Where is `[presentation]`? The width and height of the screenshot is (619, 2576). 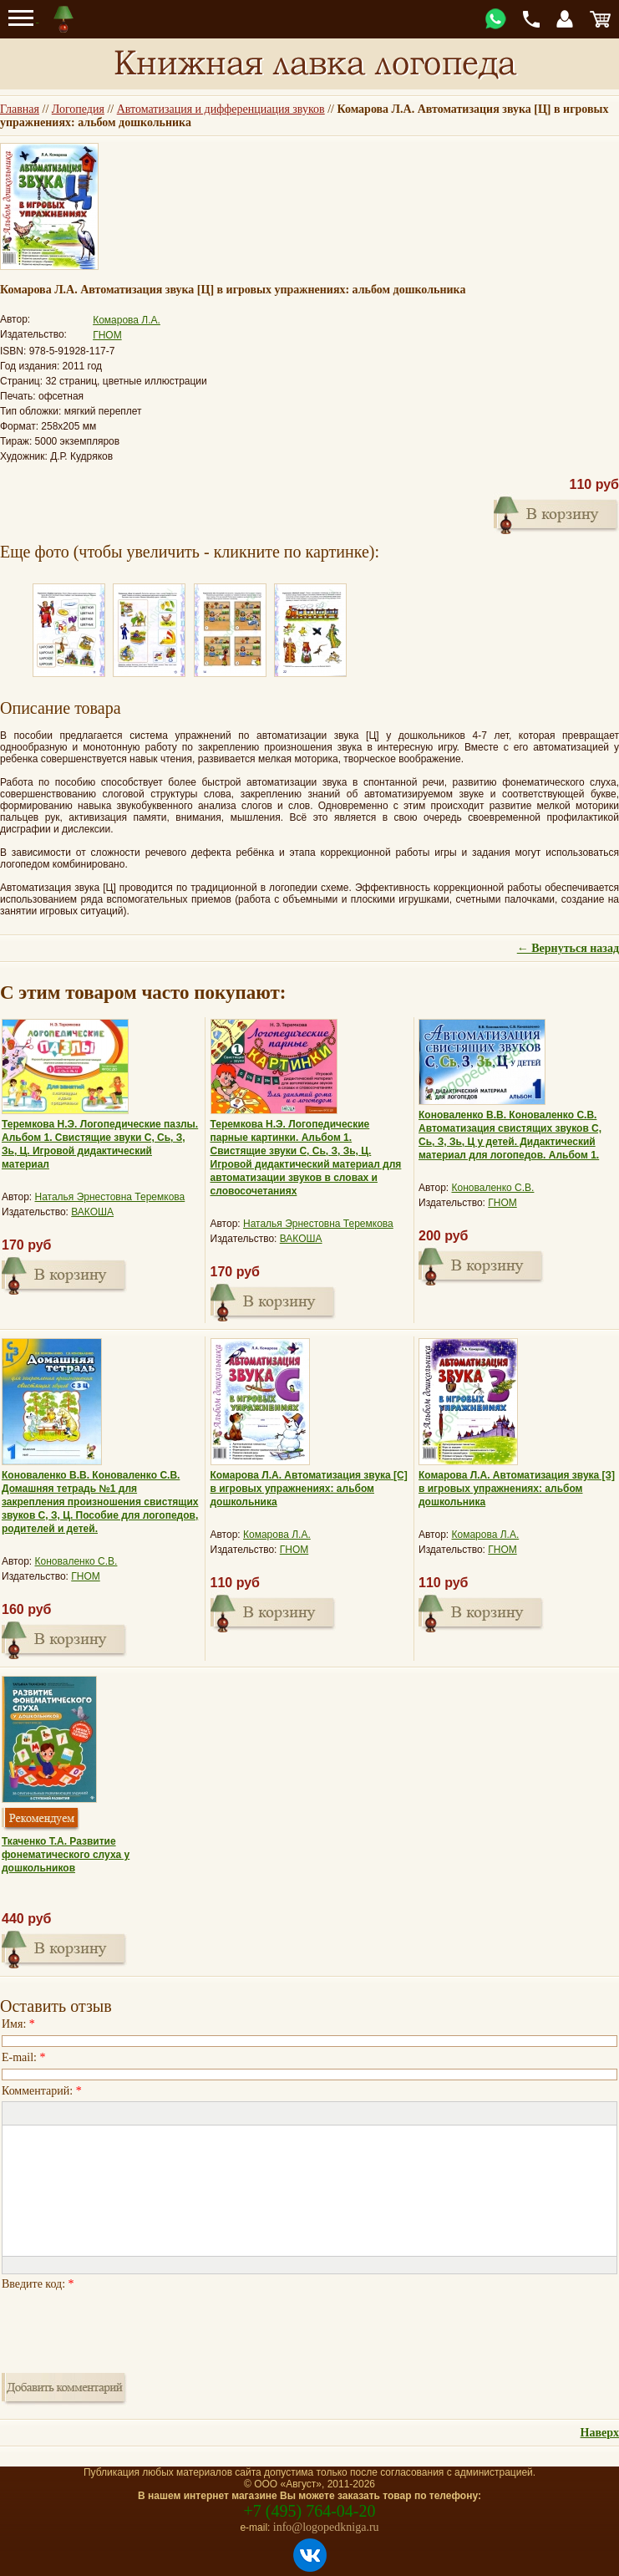 [presentation] is located at coordinates (129, 2327).